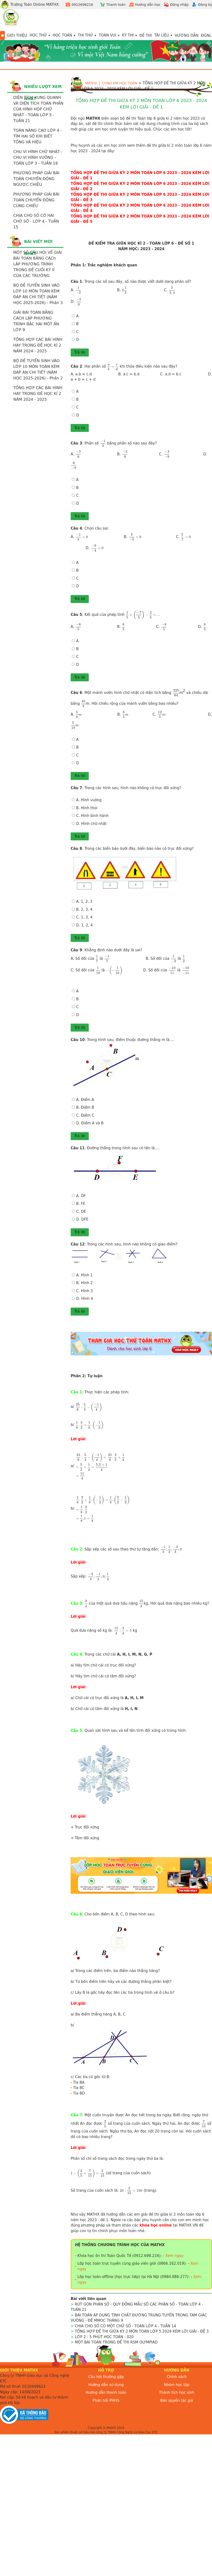 Image resolution: width=212 pixels, height=2576 pixels. What do you see at coordinates (85, 917) in the screenshot?
I see `C. 1, 3, 4` at bounding box center [85, 917].